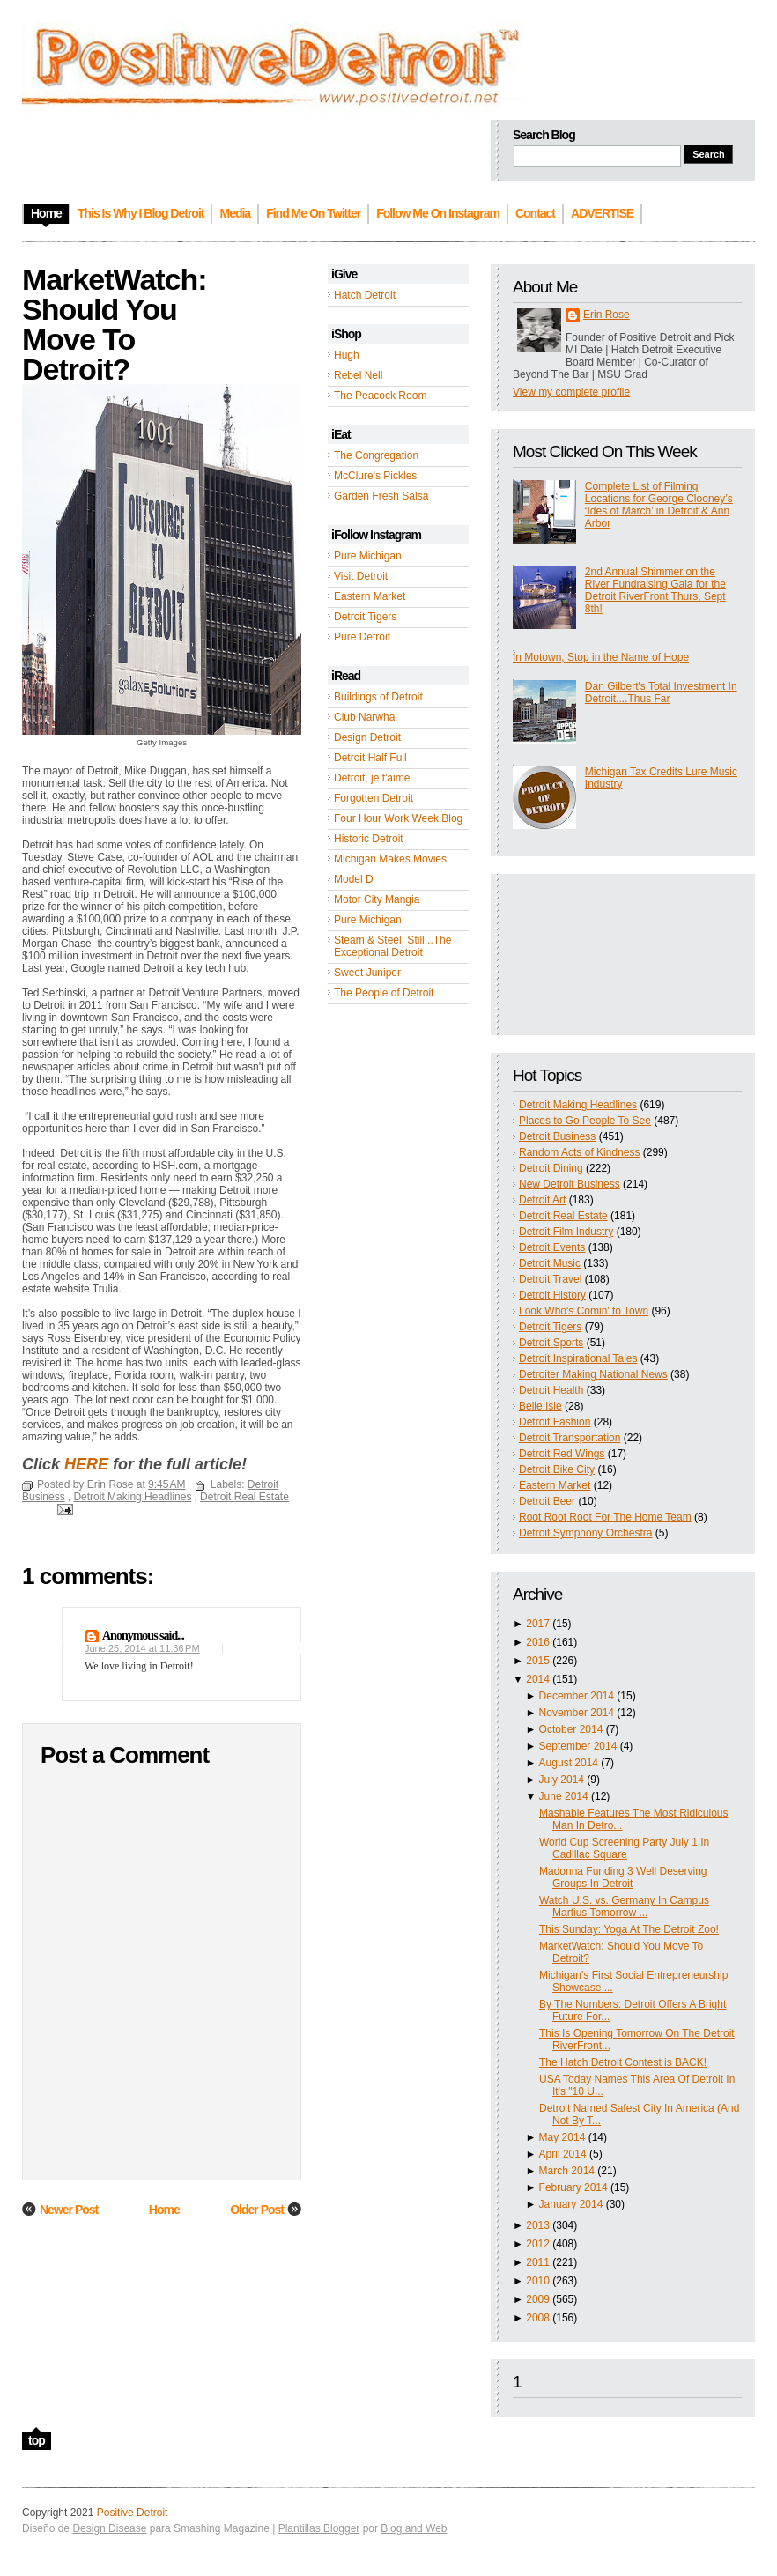  What do you see at coordinates (86, 1464) in the screenshot?
I see `HERE` at bounding box center [86, 1464].